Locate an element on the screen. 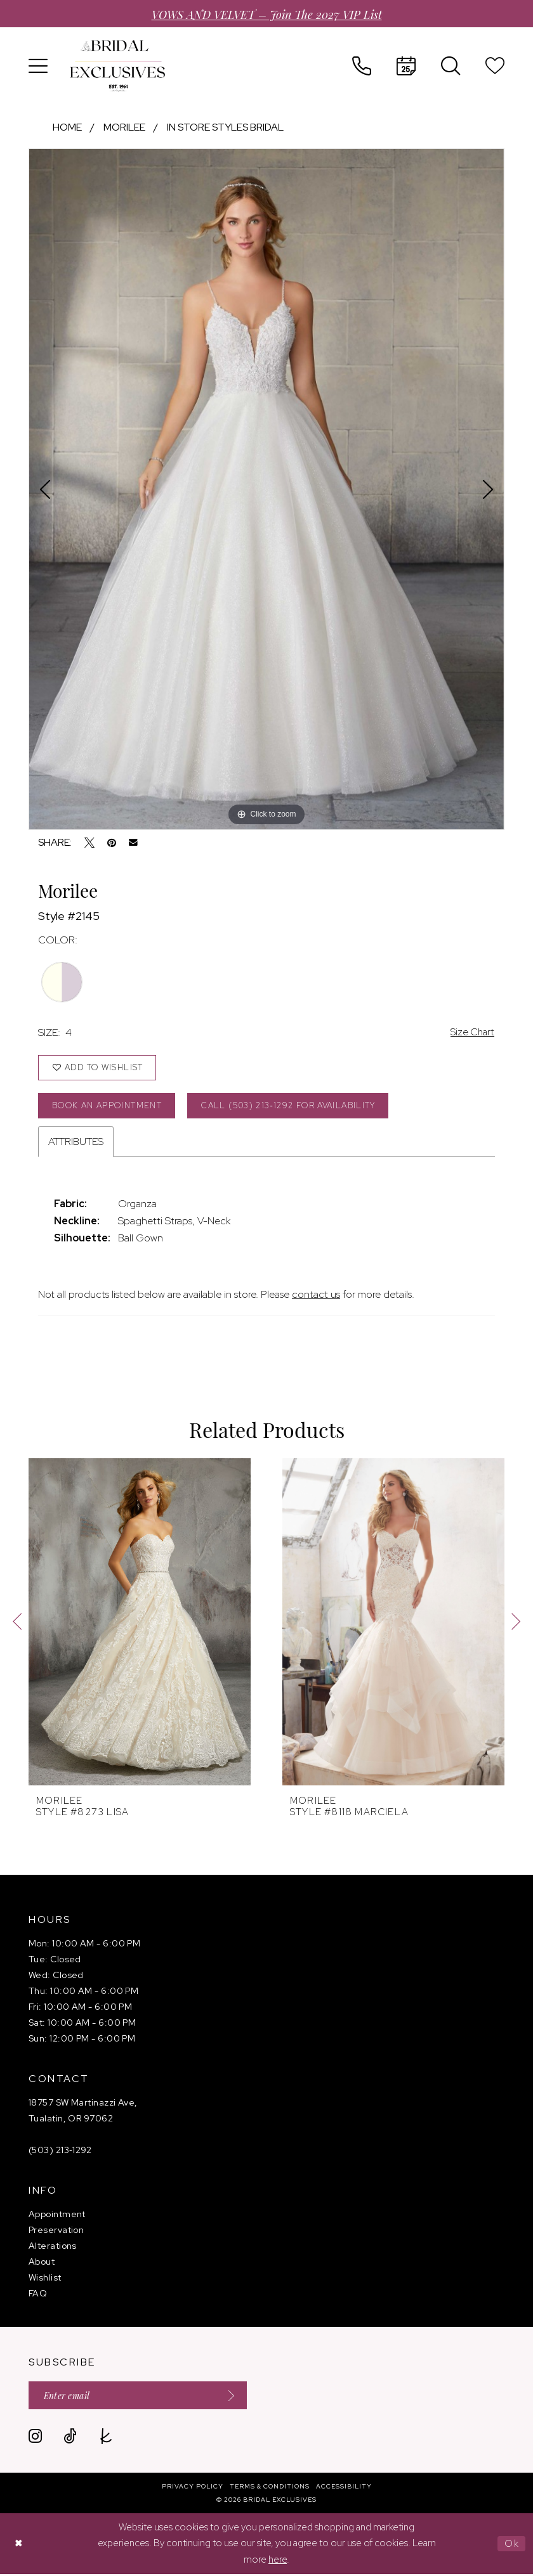  Appointment is located at coordinates (57, 2215).